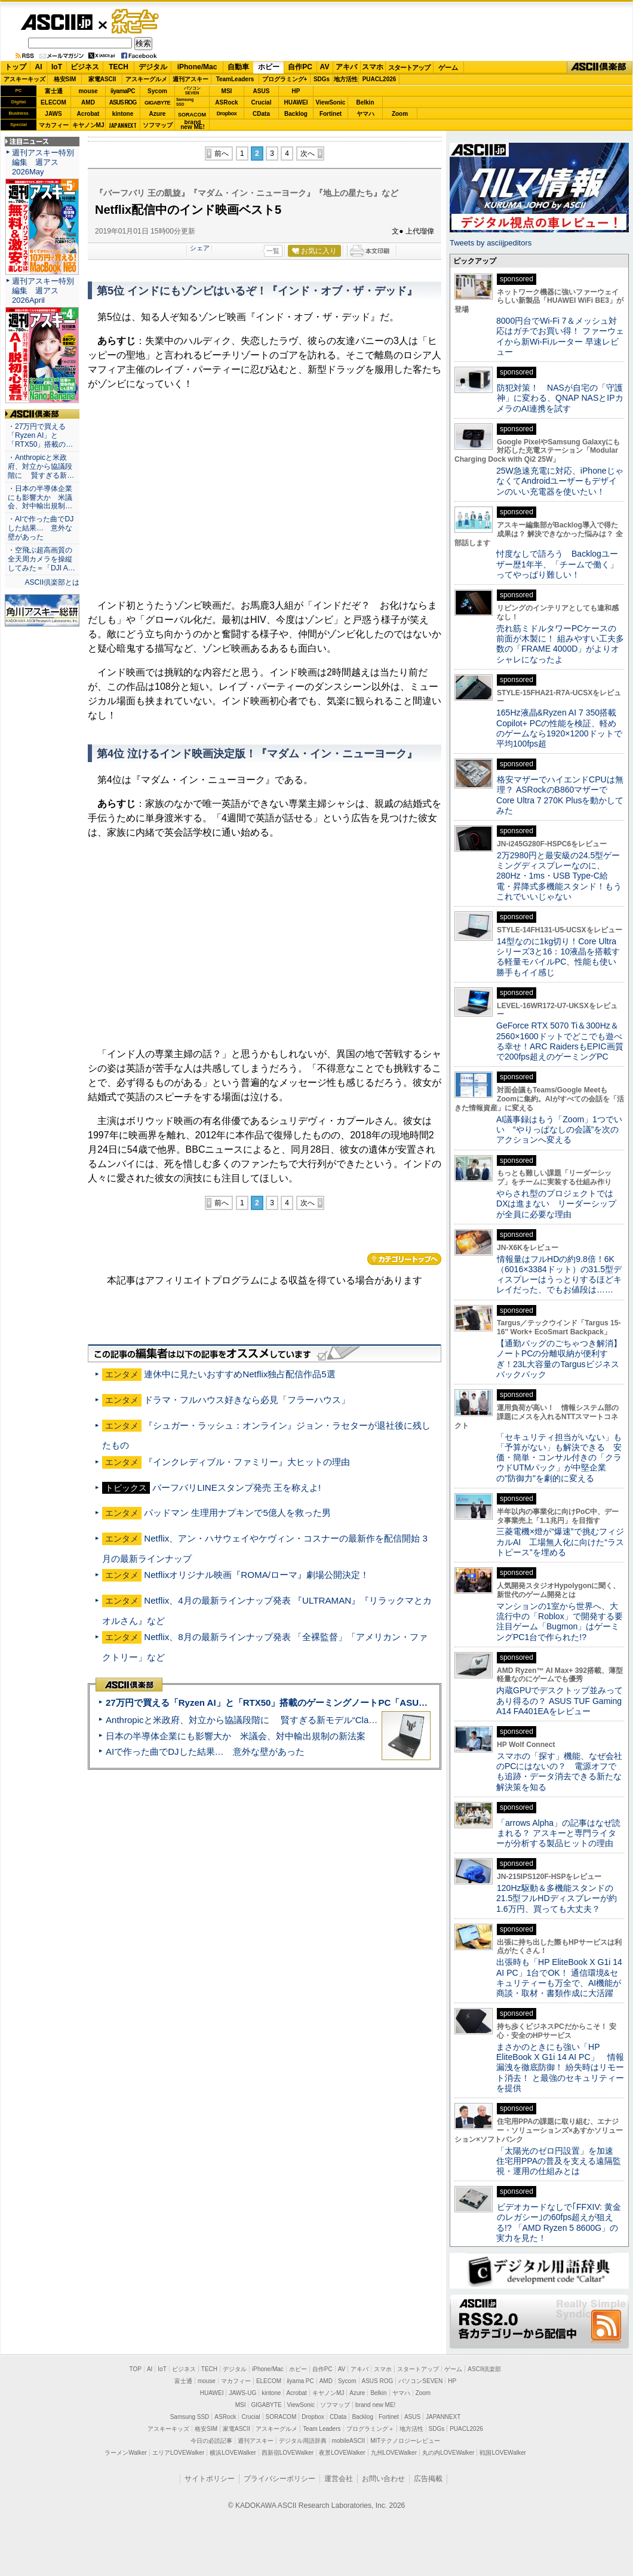 Image resolution: width=633 pixels, height=2576 pixels. What do you see at coordinates (88, 125) in the screenshot?
I see `キヤノンMJ` at bounding box center [88, 125].